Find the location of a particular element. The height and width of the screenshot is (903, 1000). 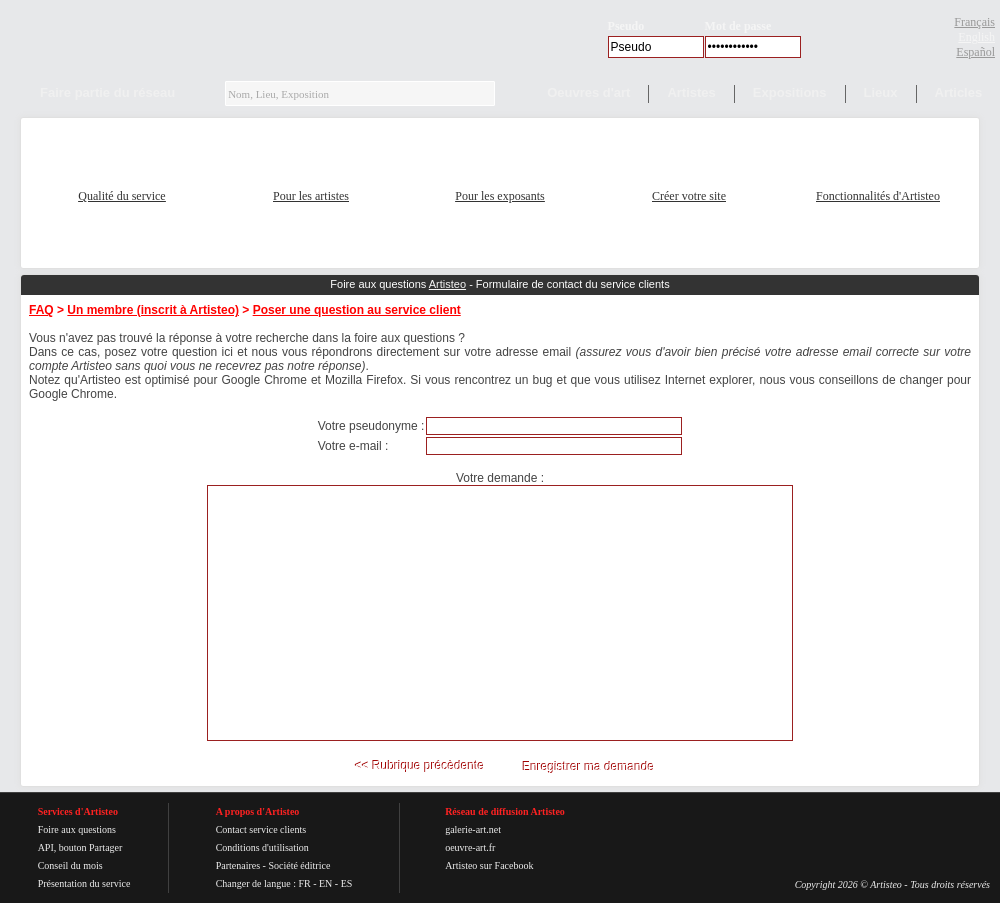

Conseil du mois is located at coordinates (70, 865).